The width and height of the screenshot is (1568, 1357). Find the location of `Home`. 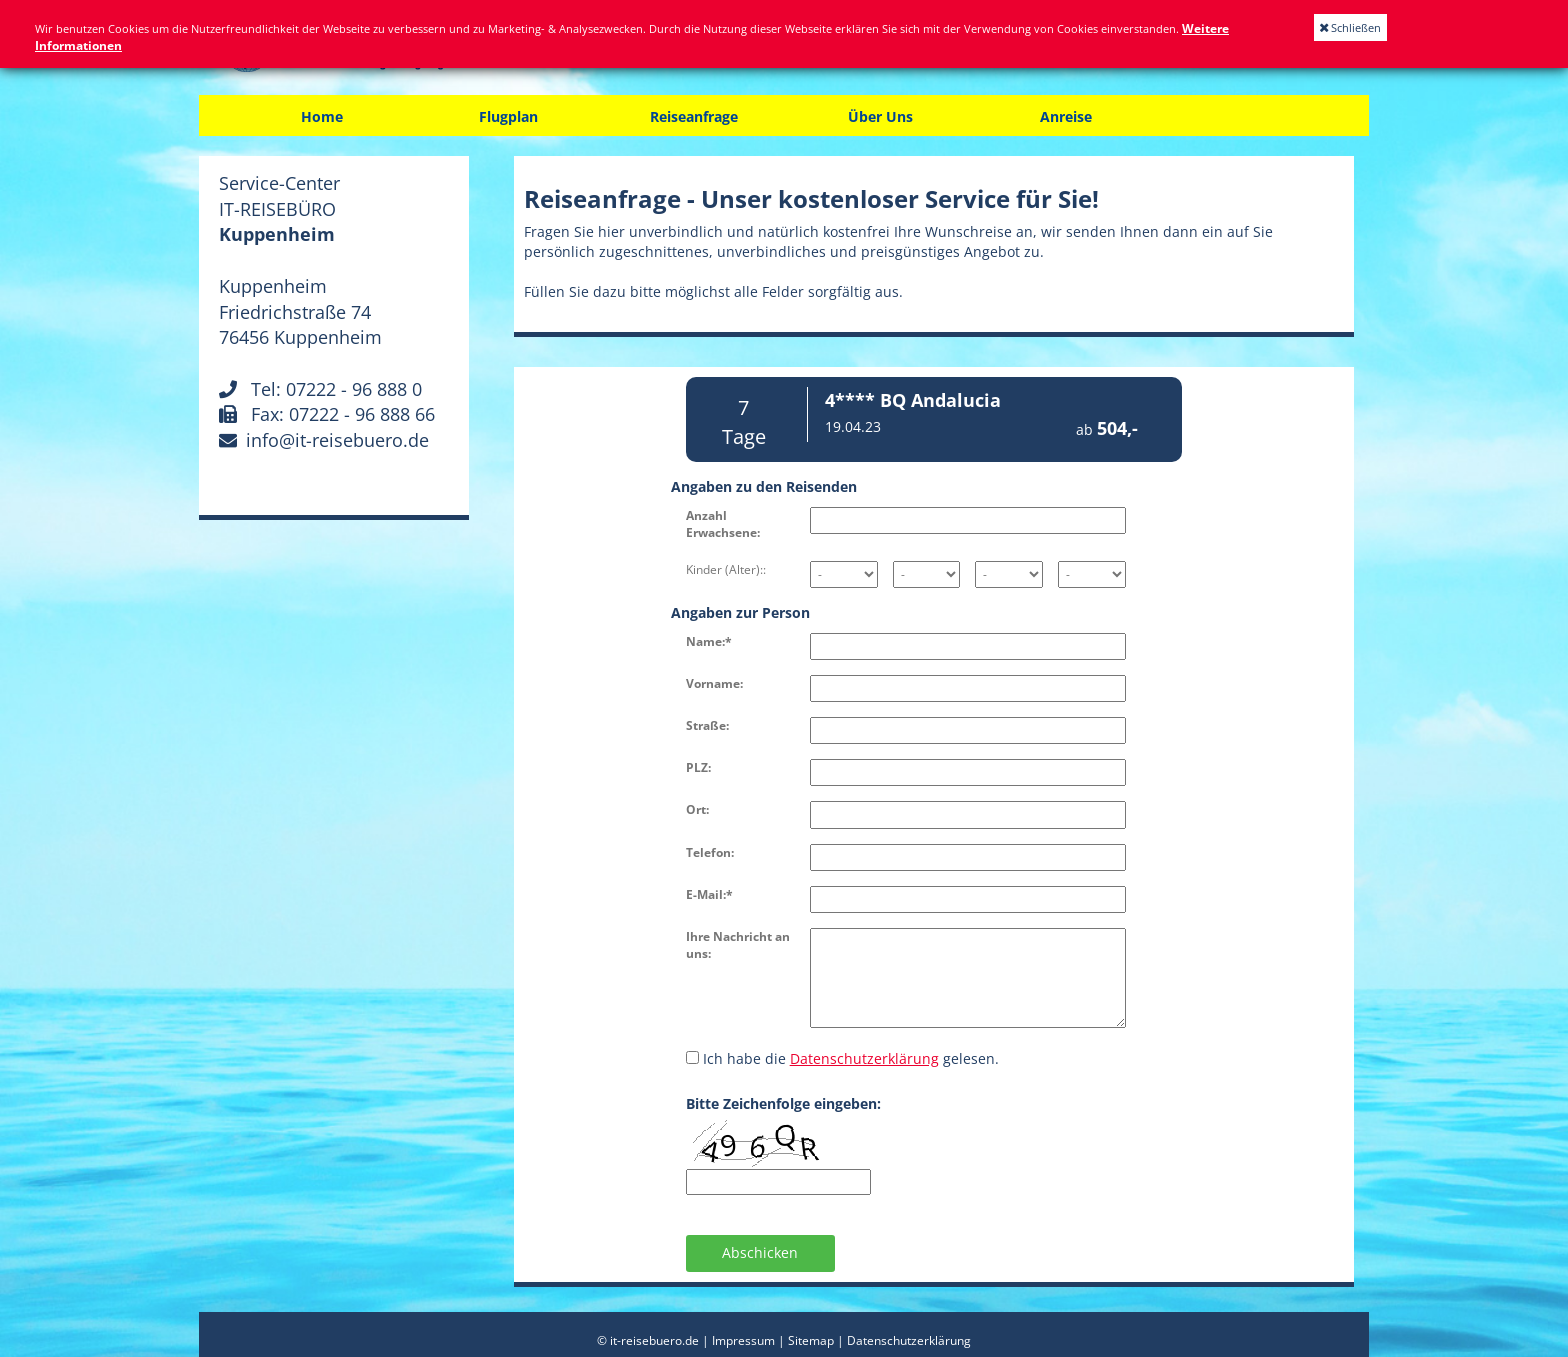

Home is located at coordinates (322, 116).